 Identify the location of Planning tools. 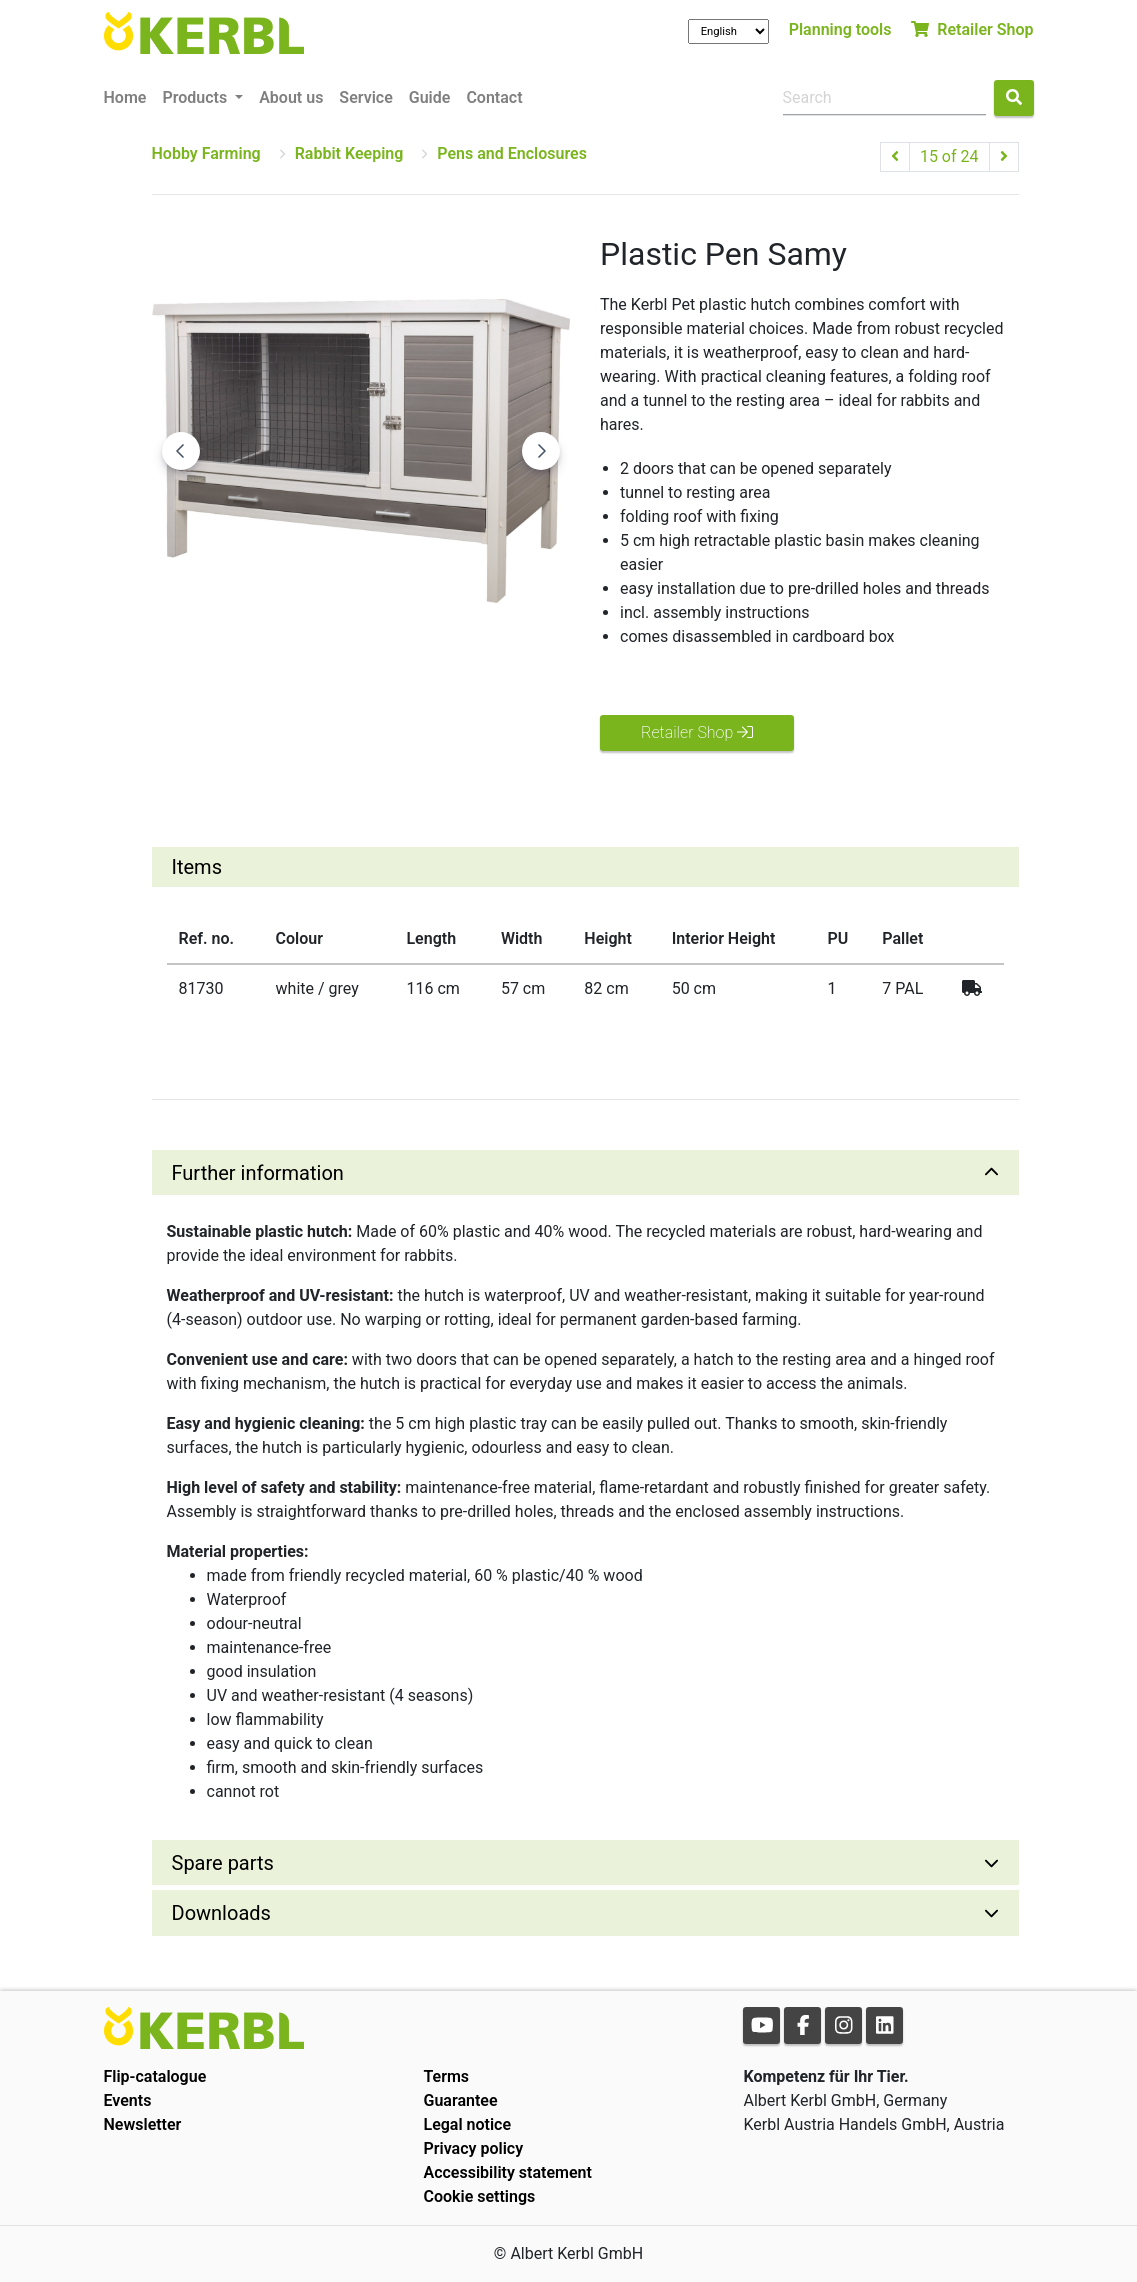
(840, 29).